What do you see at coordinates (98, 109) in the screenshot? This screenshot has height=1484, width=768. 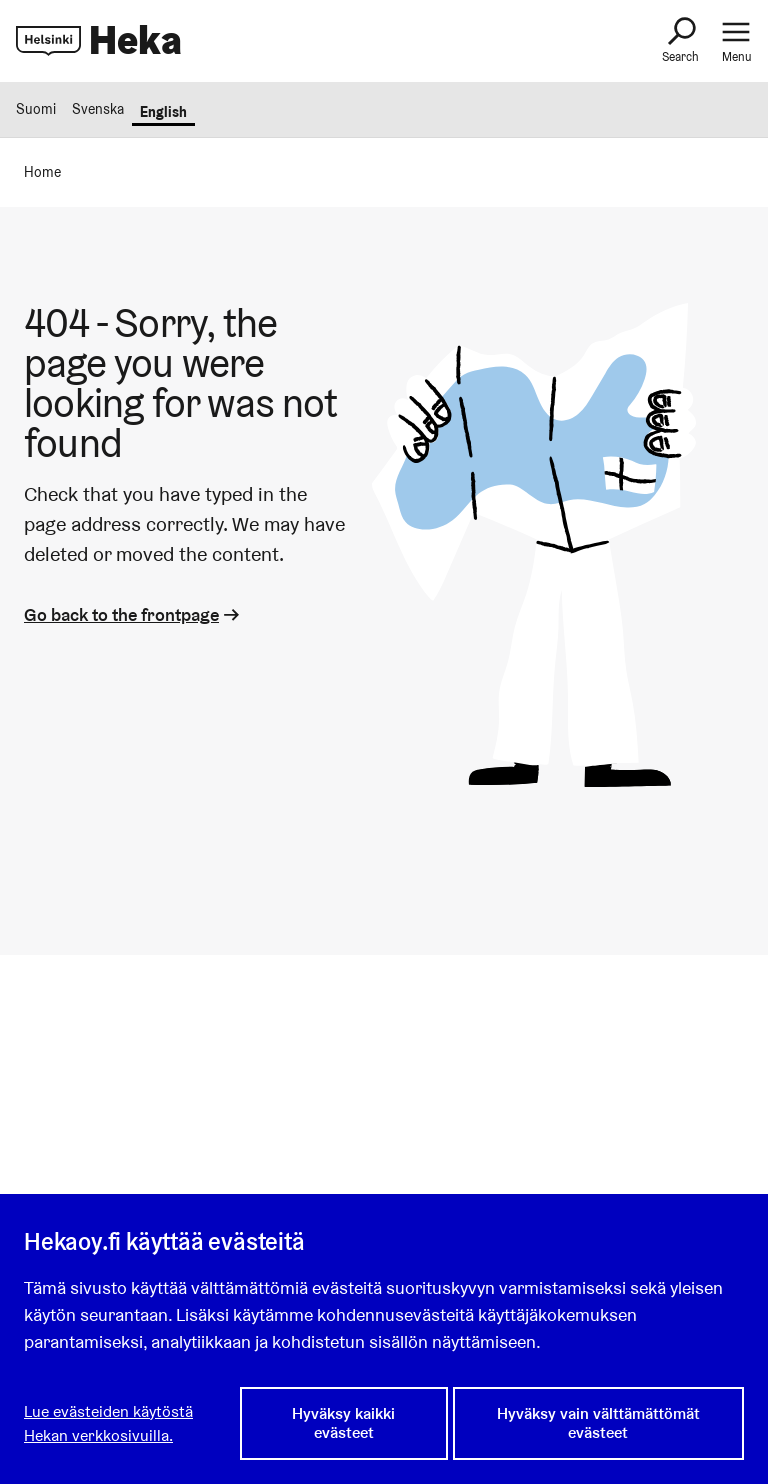 I see `Svenska` at bounding box center [98, 109].